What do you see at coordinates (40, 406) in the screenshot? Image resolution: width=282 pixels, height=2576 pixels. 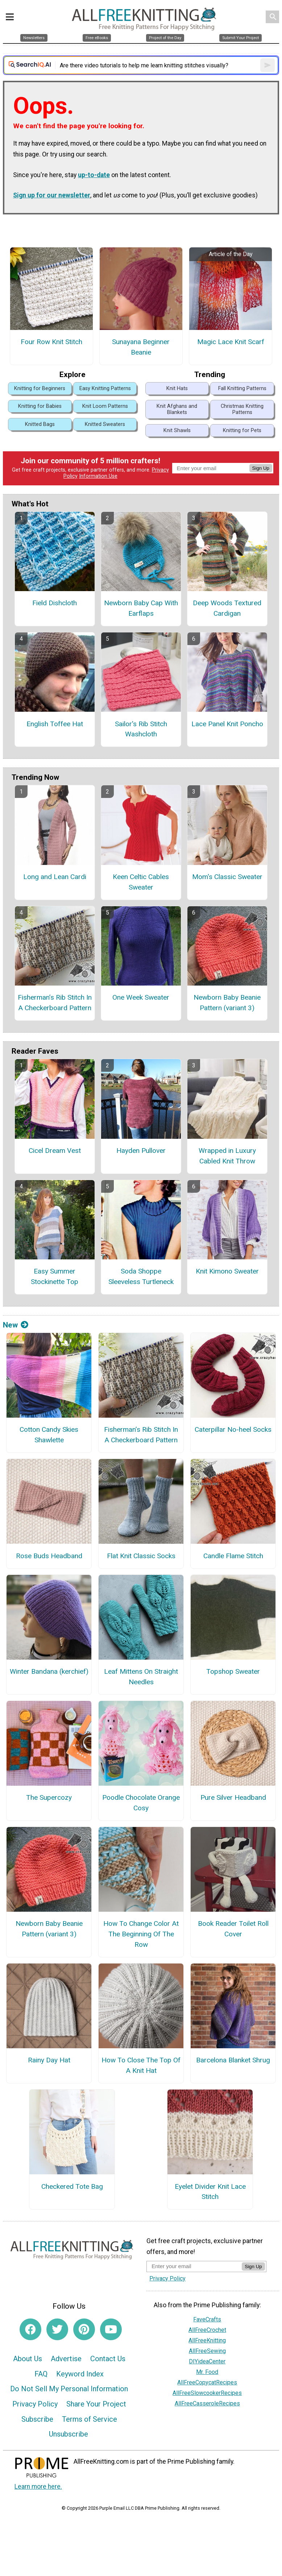 I see `Knitting for Babies` at bounding box center [40, 406].